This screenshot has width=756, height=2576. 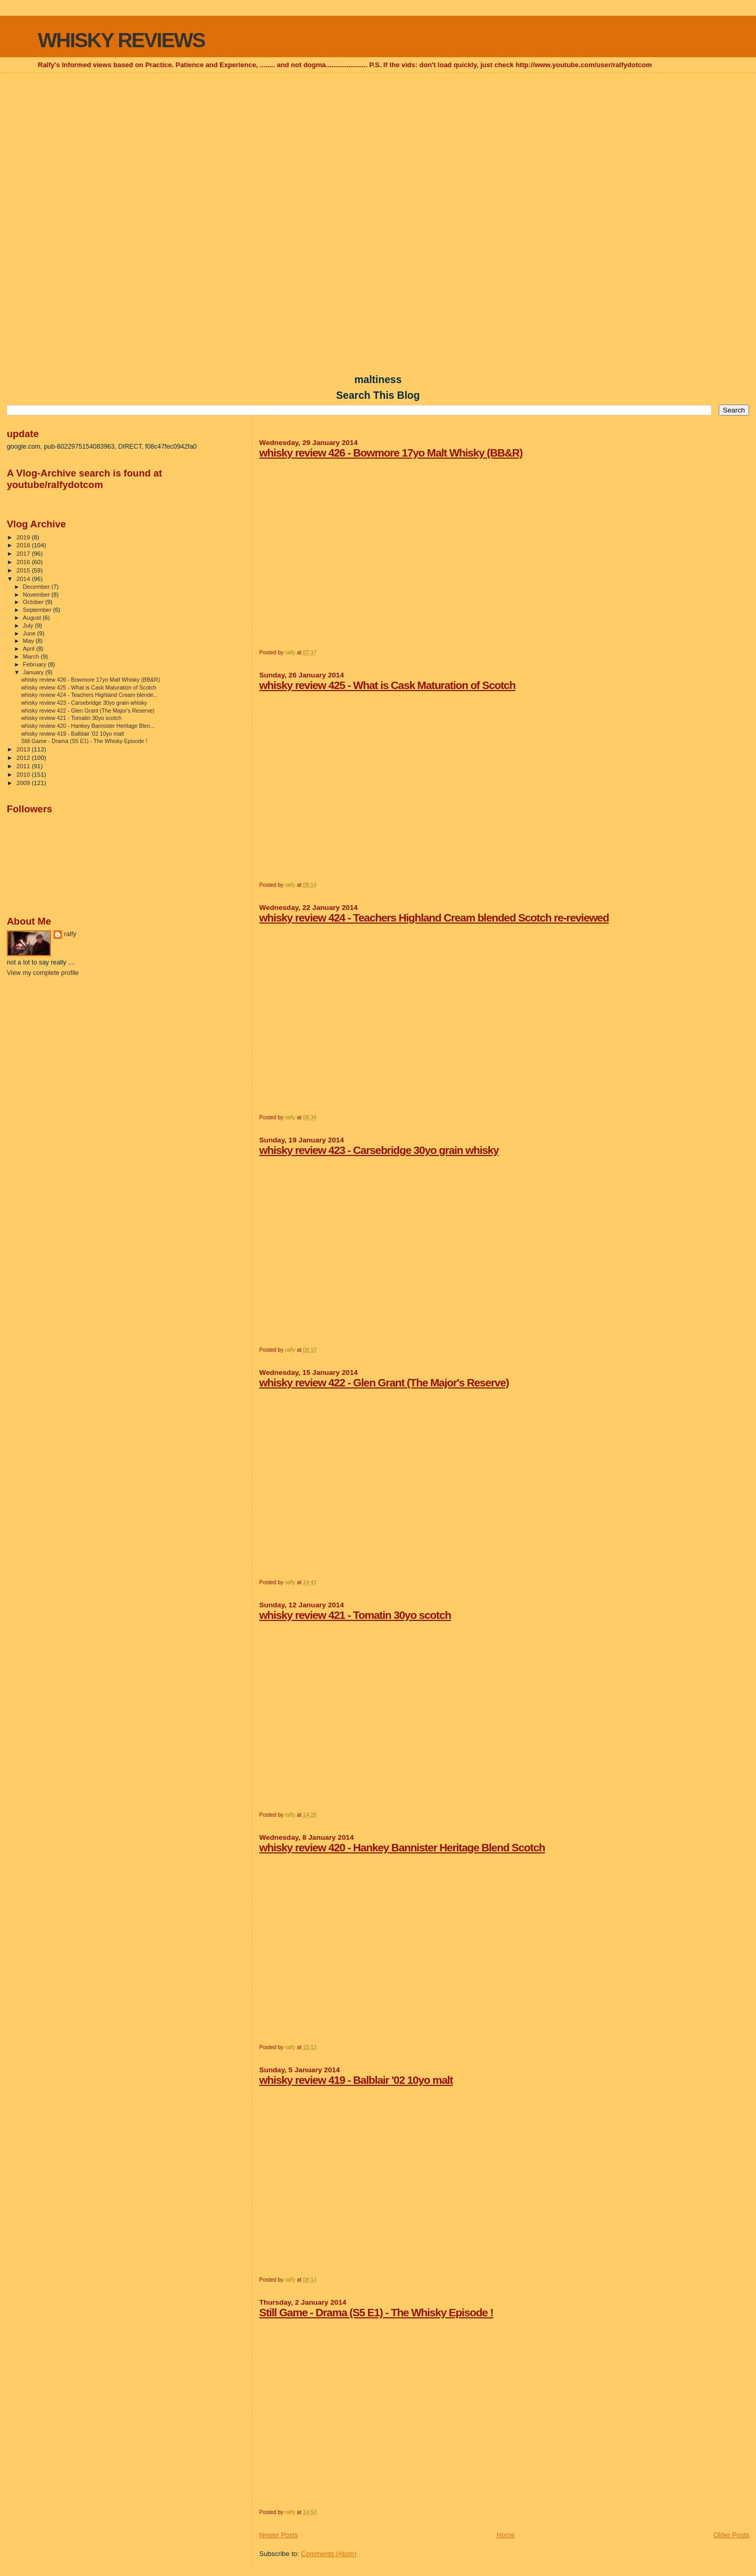 I want to click on 2016, so click(x=24, y=561).